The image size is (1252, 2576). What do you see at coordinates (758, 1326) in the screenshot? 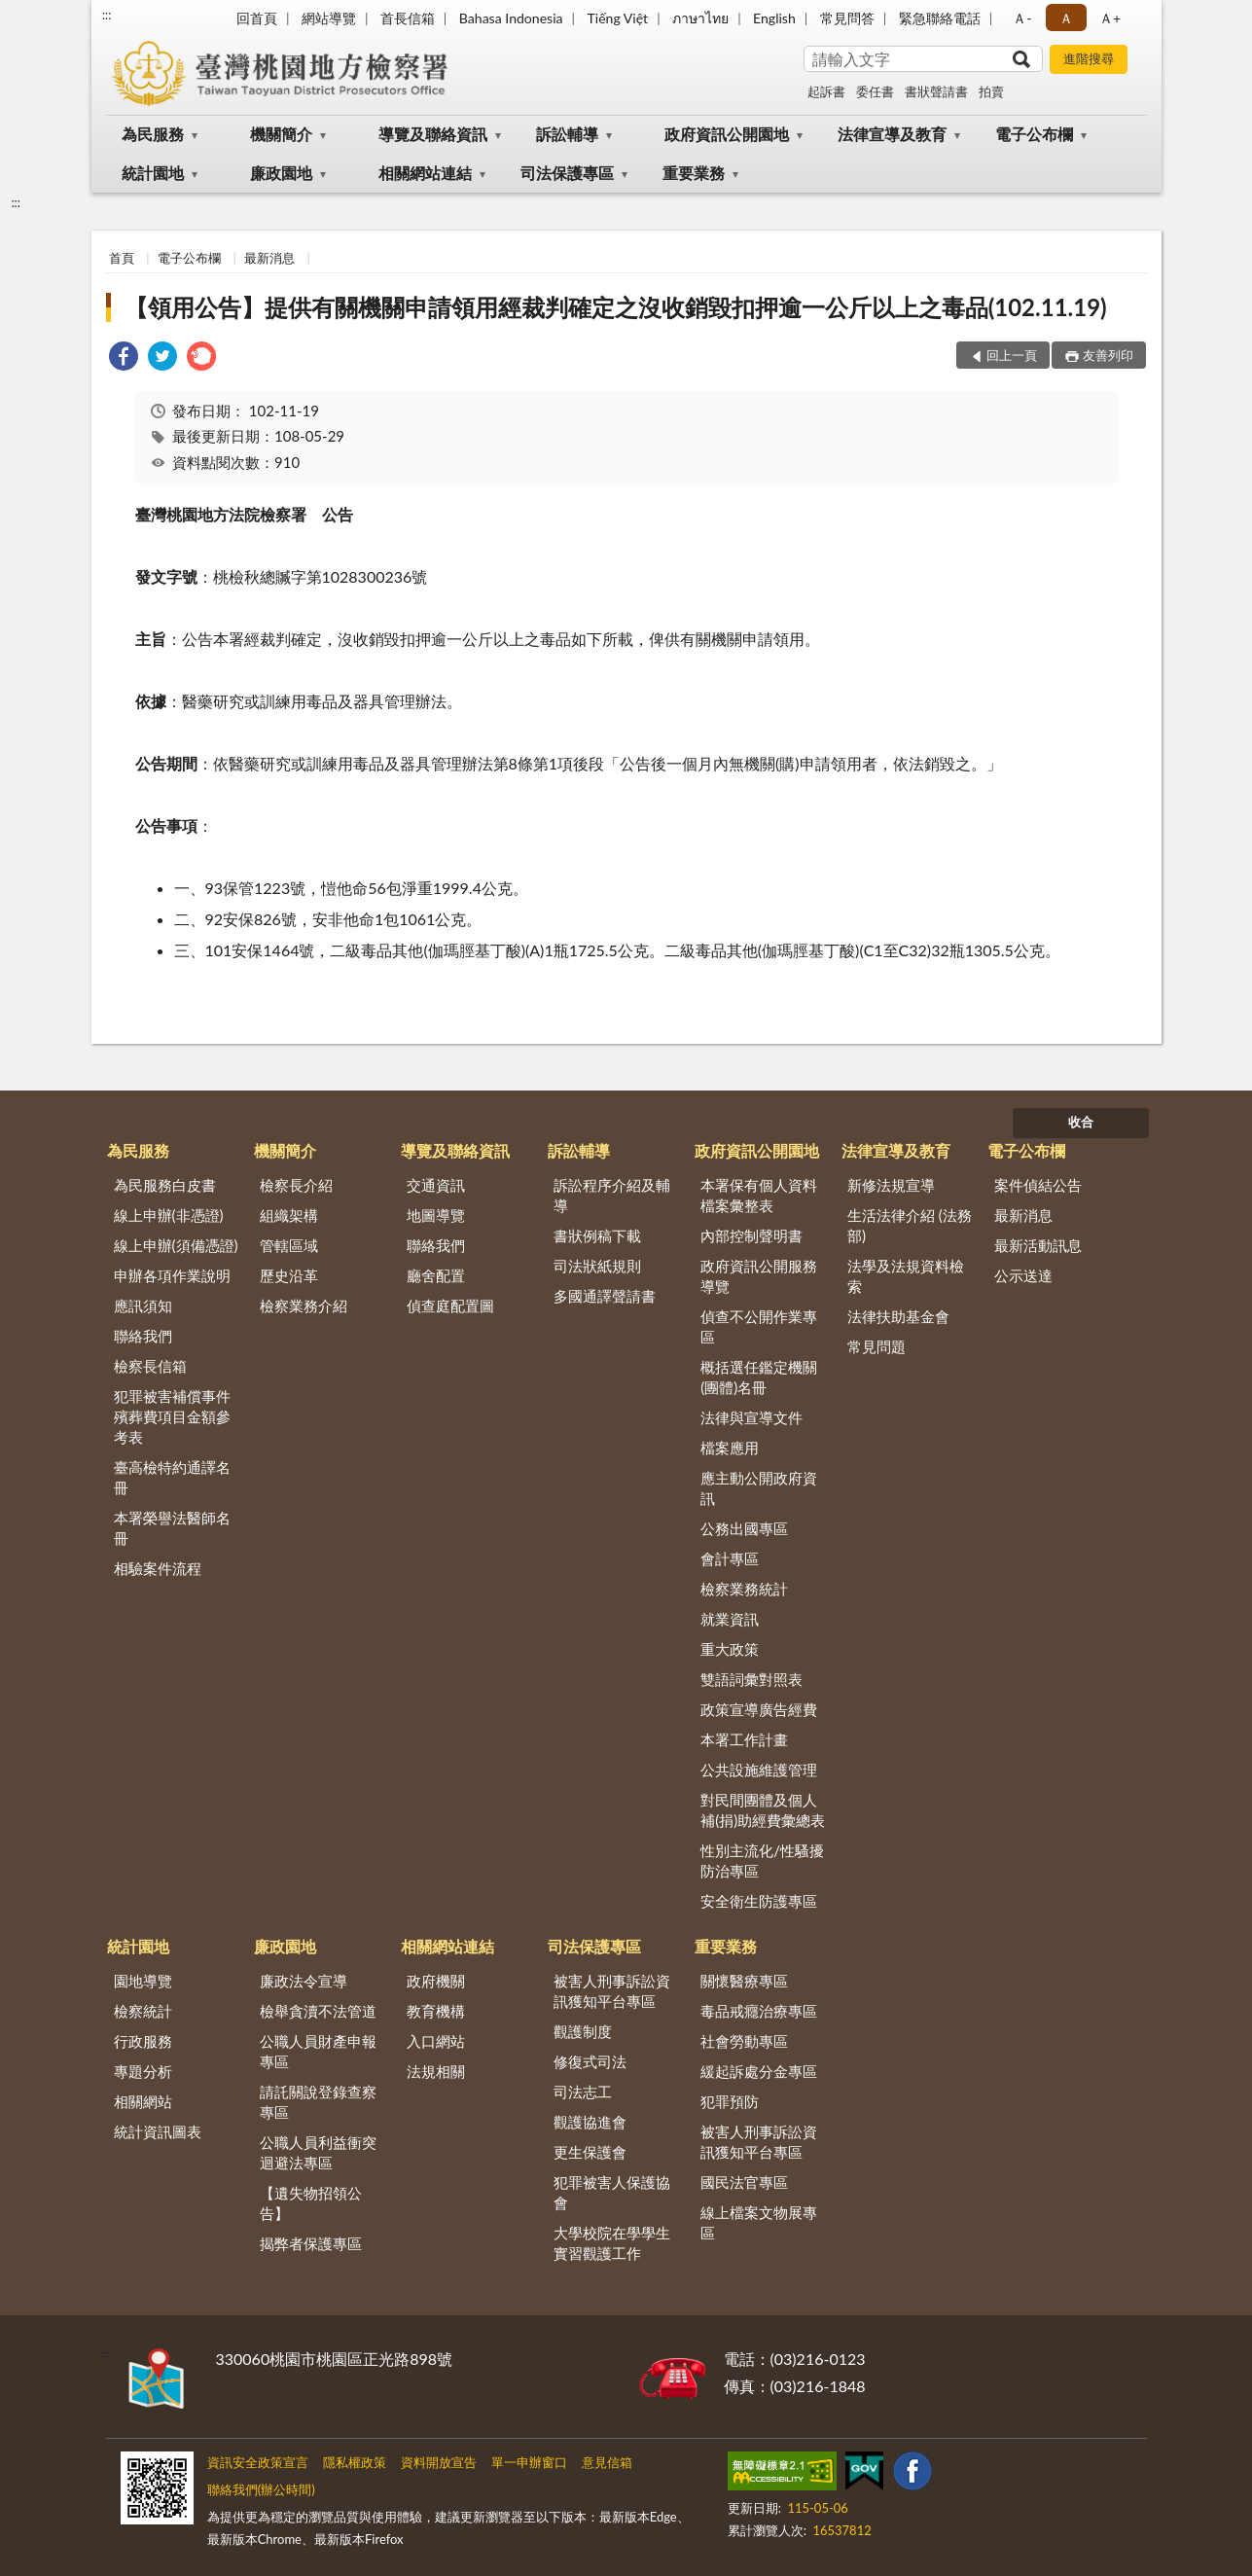
I see `偵查不公開作業專區` at bounding box center [758, 1326].